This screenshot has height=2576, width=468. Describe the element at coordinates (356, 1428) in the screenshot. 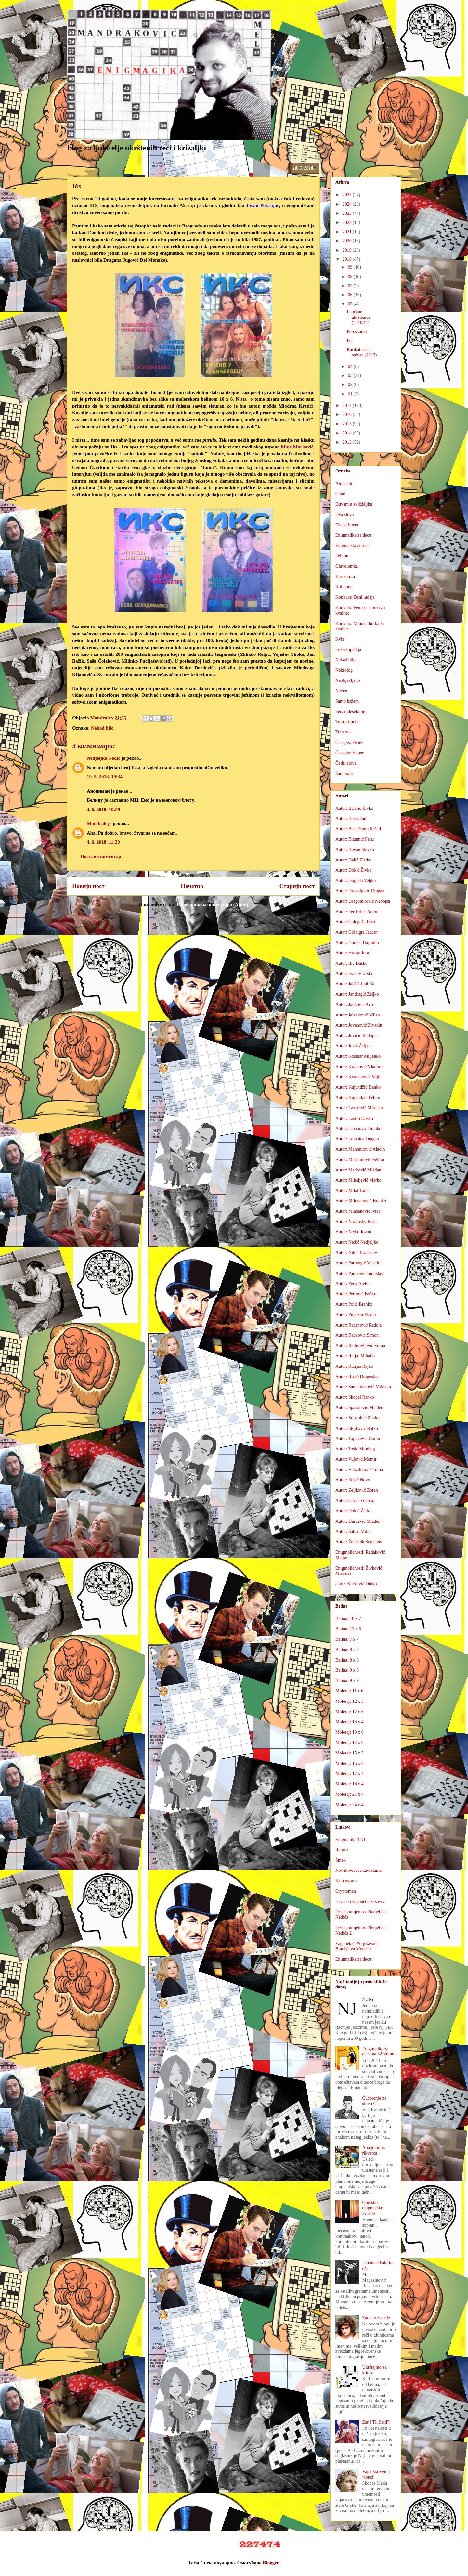

I see `Autor: Stojković Ratko` at that location.